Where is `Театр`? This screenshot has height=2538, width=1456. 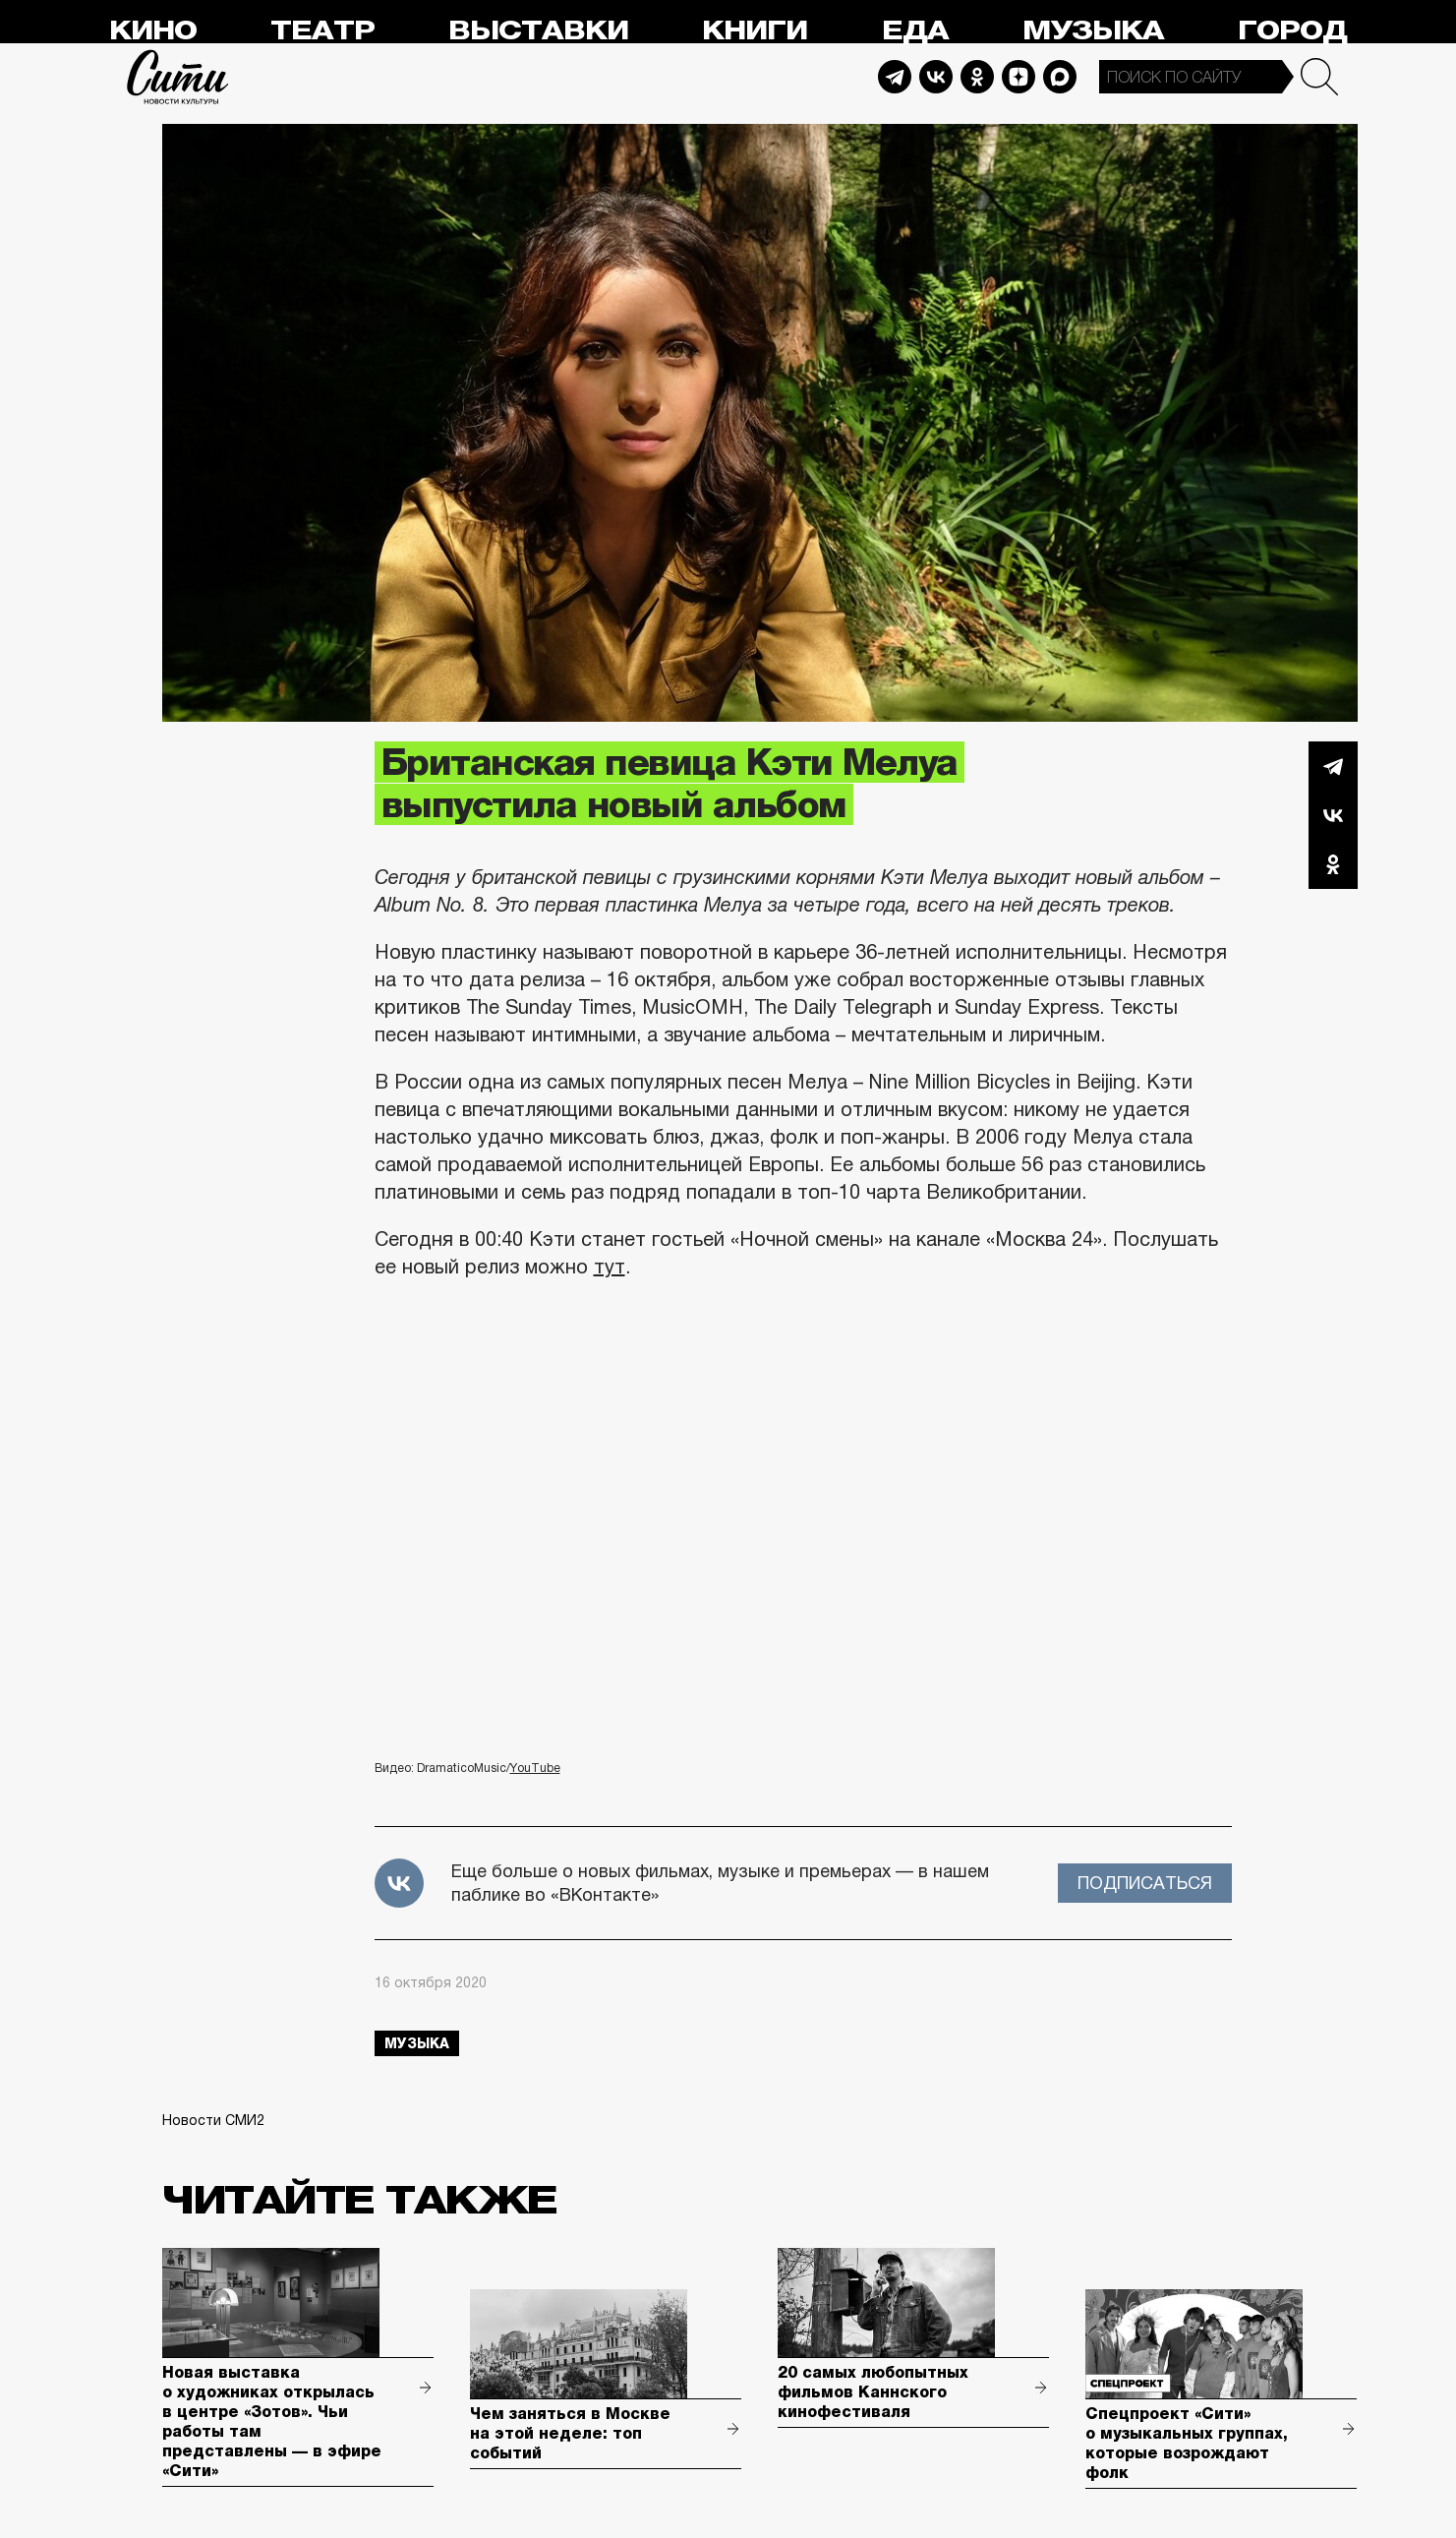
Театр is located at coordinates (322, 31).